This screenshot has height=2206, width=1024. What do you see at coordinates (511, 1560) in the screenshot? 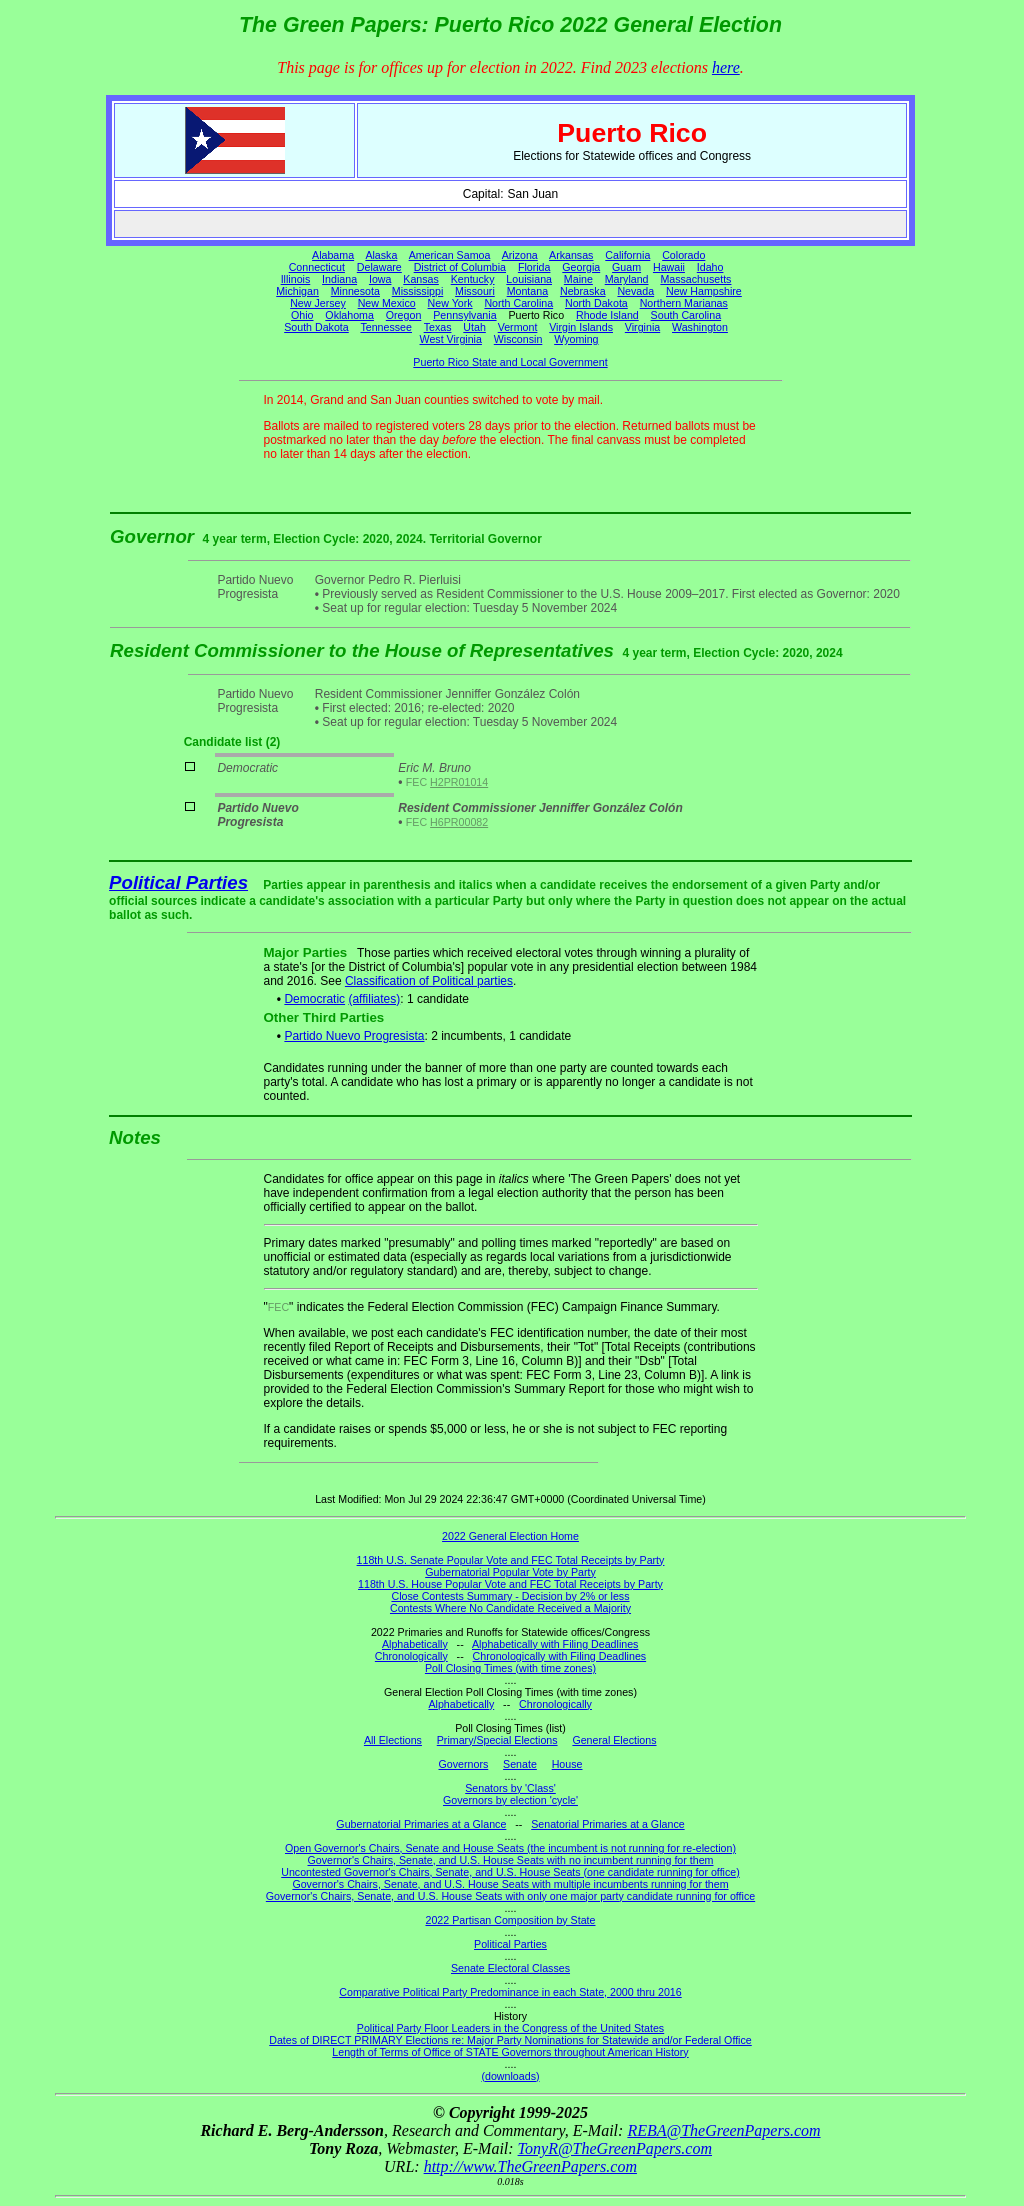
I see `118th U.S. Senate Popular Vote and FEC Total Receipts by Party` at bounding box center [511, 1560].